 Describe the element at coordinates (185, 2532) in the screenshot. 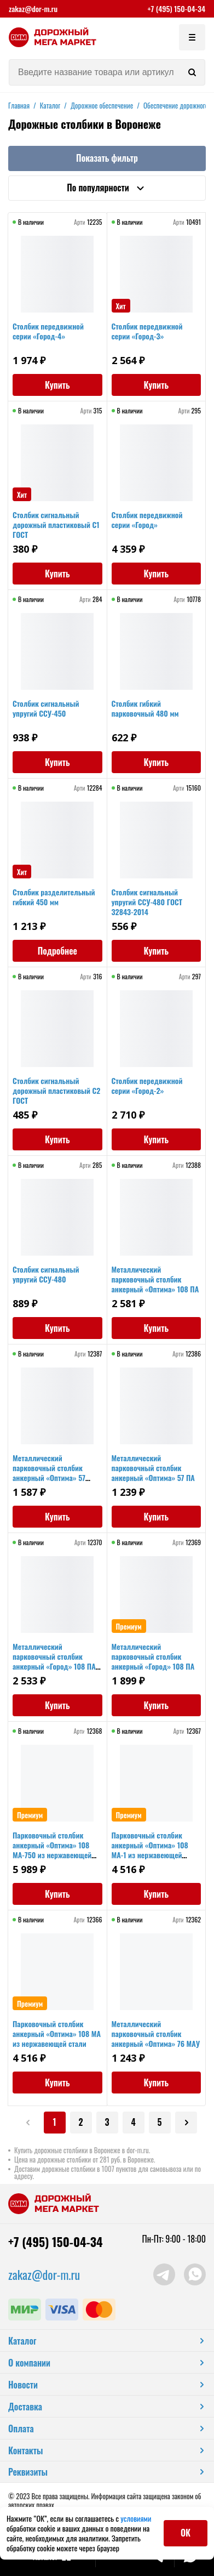

I see `ОК` at that location.